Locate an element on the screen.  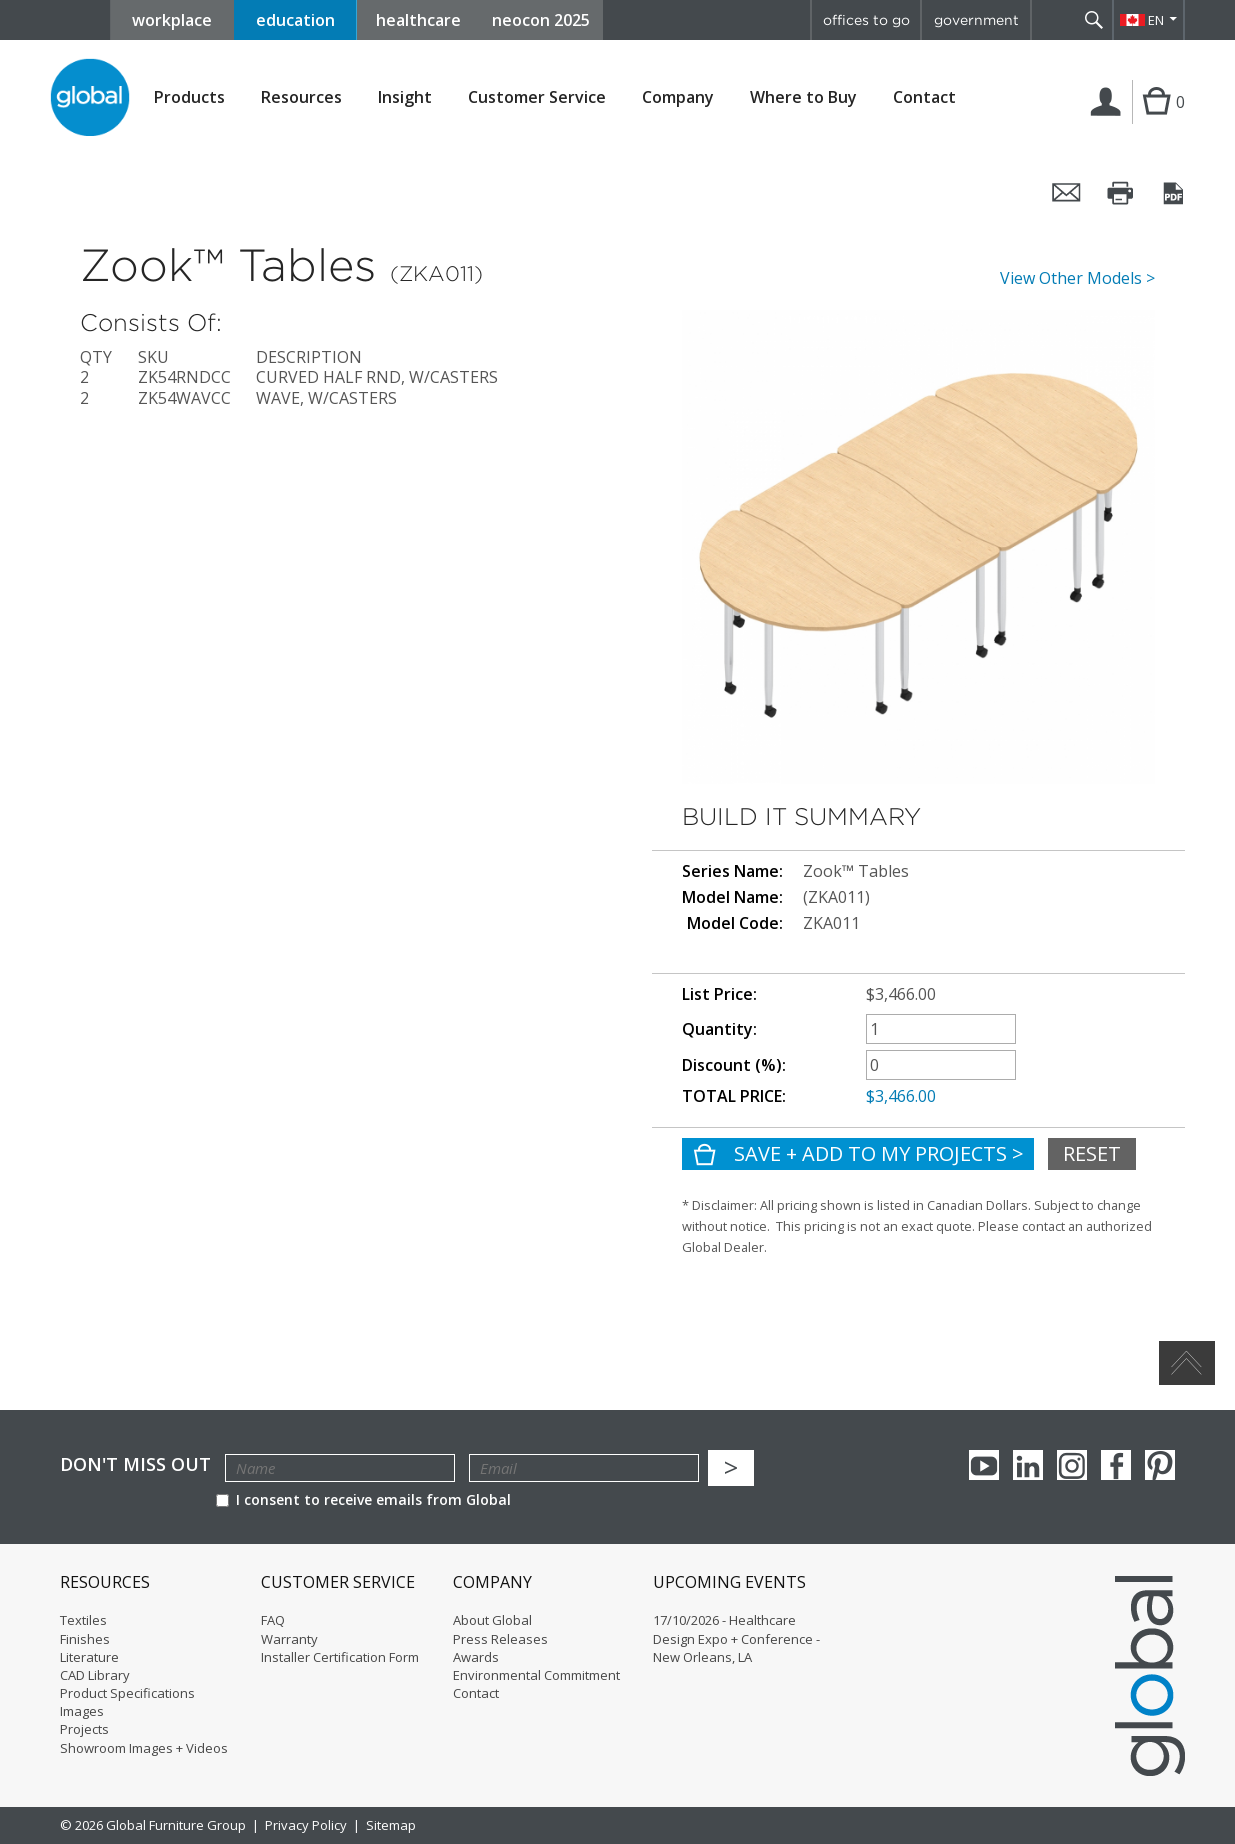
Where to Buy is located at coordinates (803, 97).